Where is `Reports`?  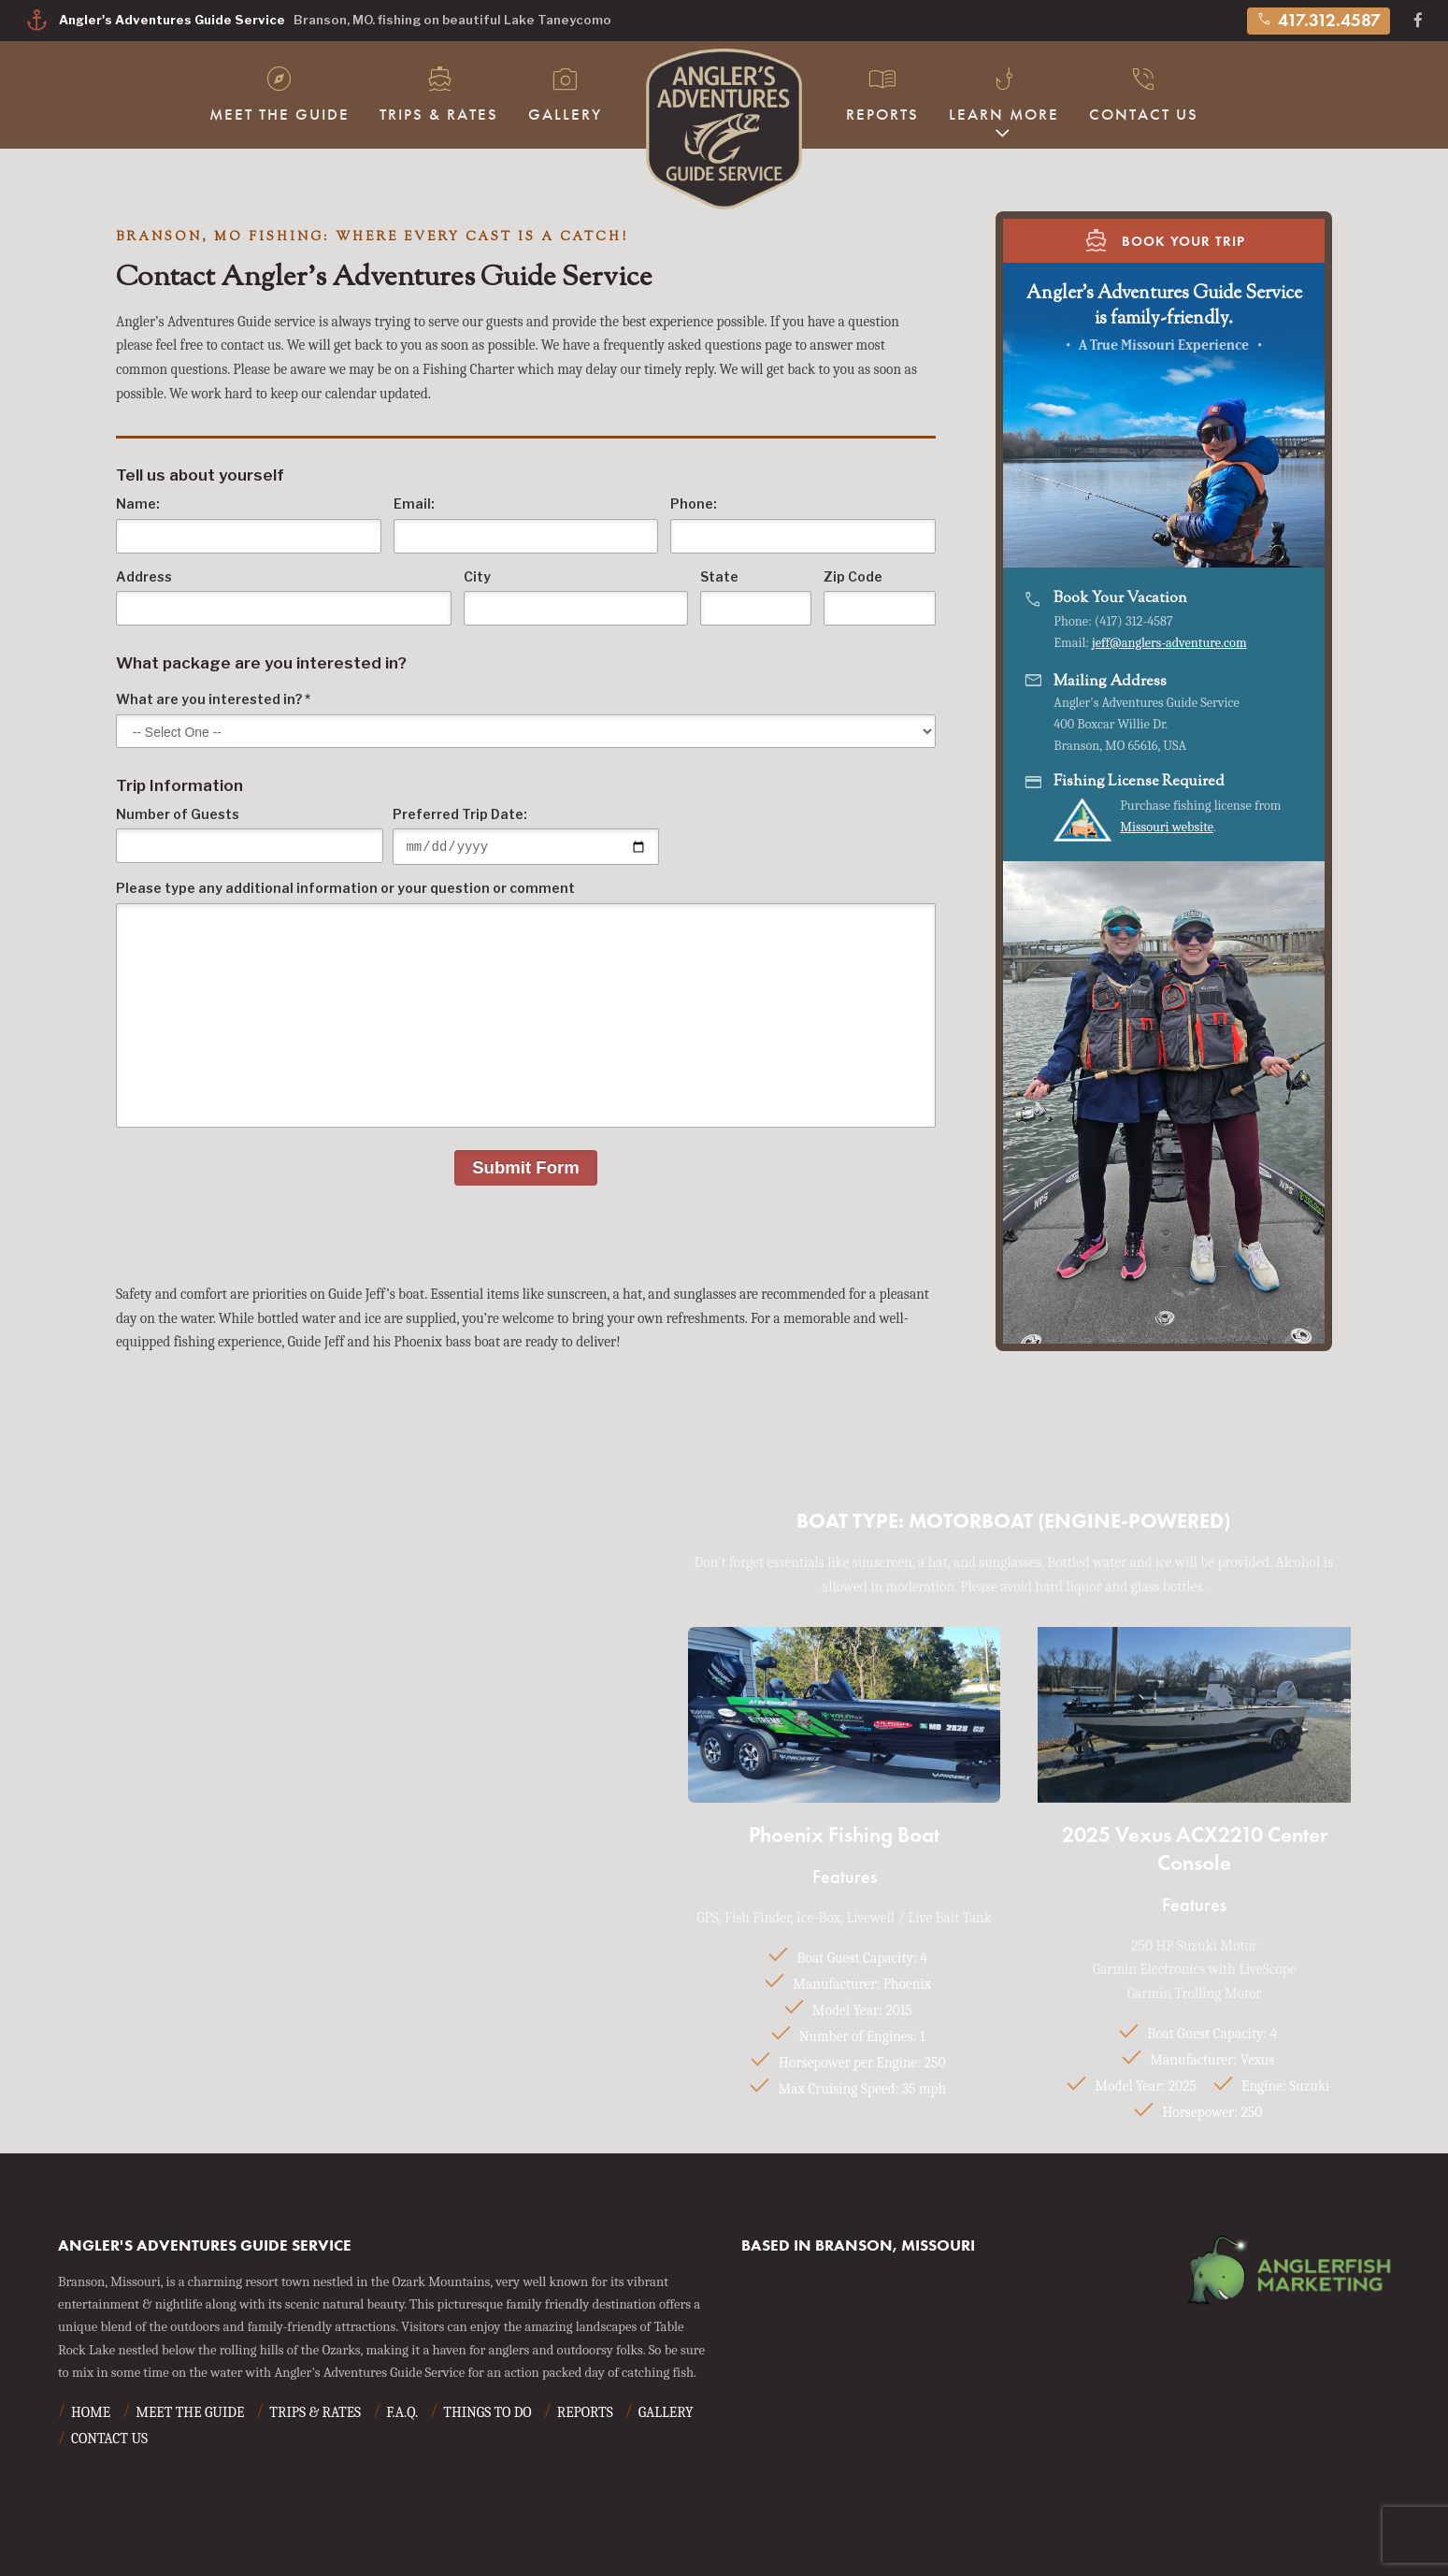
Reports is located at coordinates (882, 92).